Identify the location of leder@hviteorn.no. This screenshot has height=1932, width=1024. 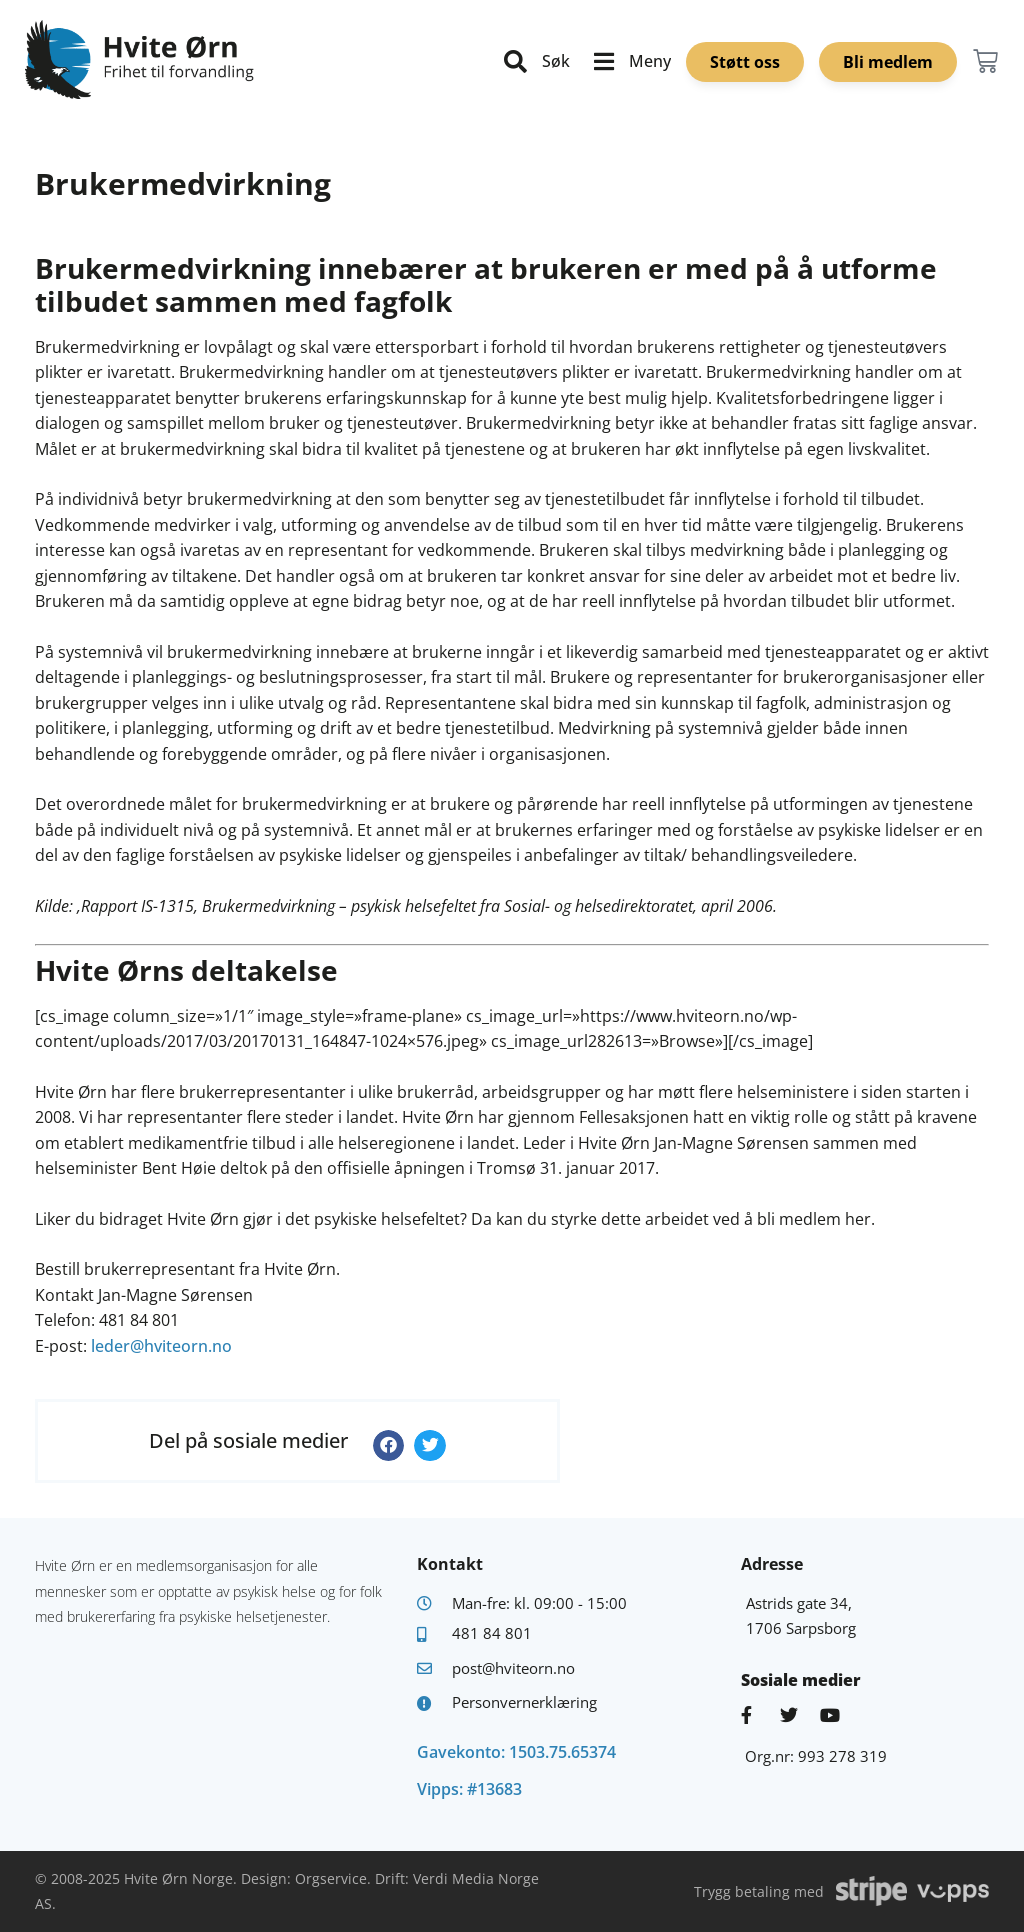
(161, 1346).